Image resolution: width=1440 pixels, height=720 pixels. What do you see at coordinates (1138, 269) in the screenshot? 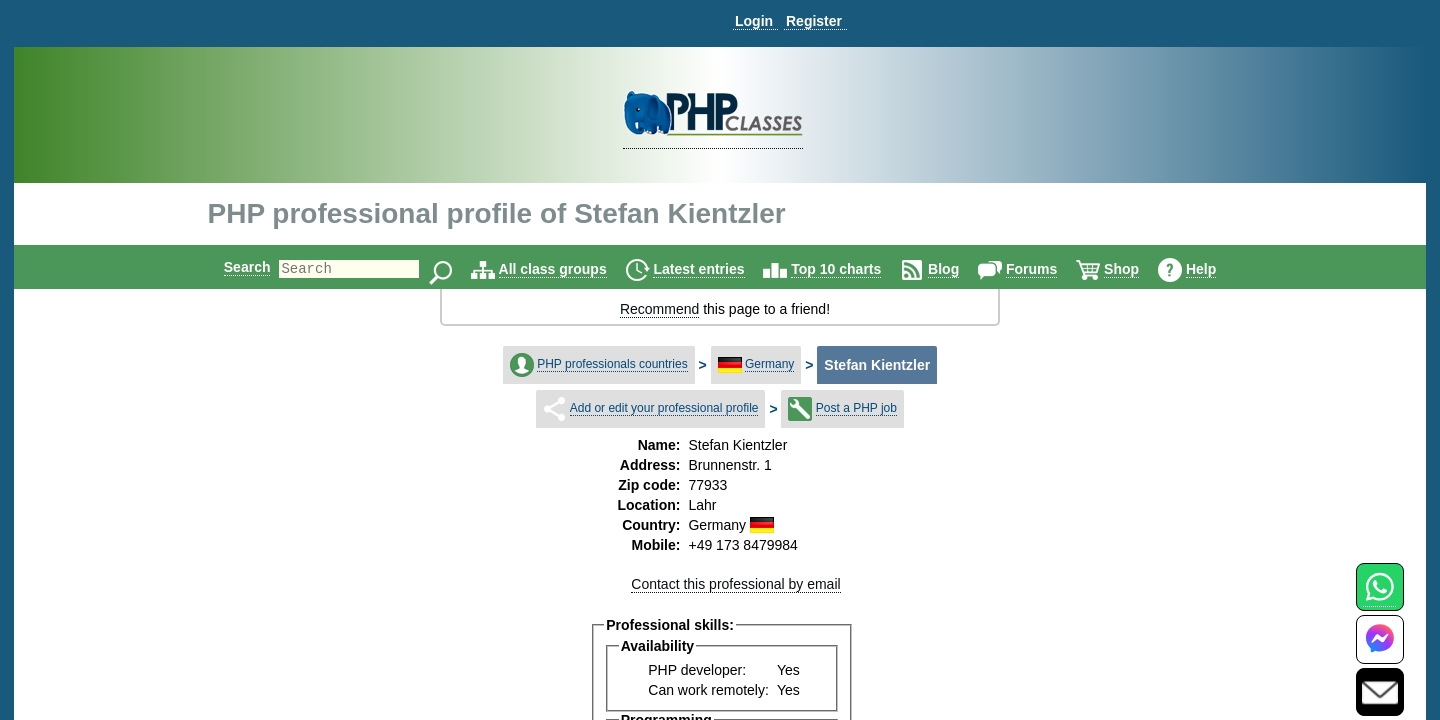
I see `Shop` at bounding box center [1138, 269].